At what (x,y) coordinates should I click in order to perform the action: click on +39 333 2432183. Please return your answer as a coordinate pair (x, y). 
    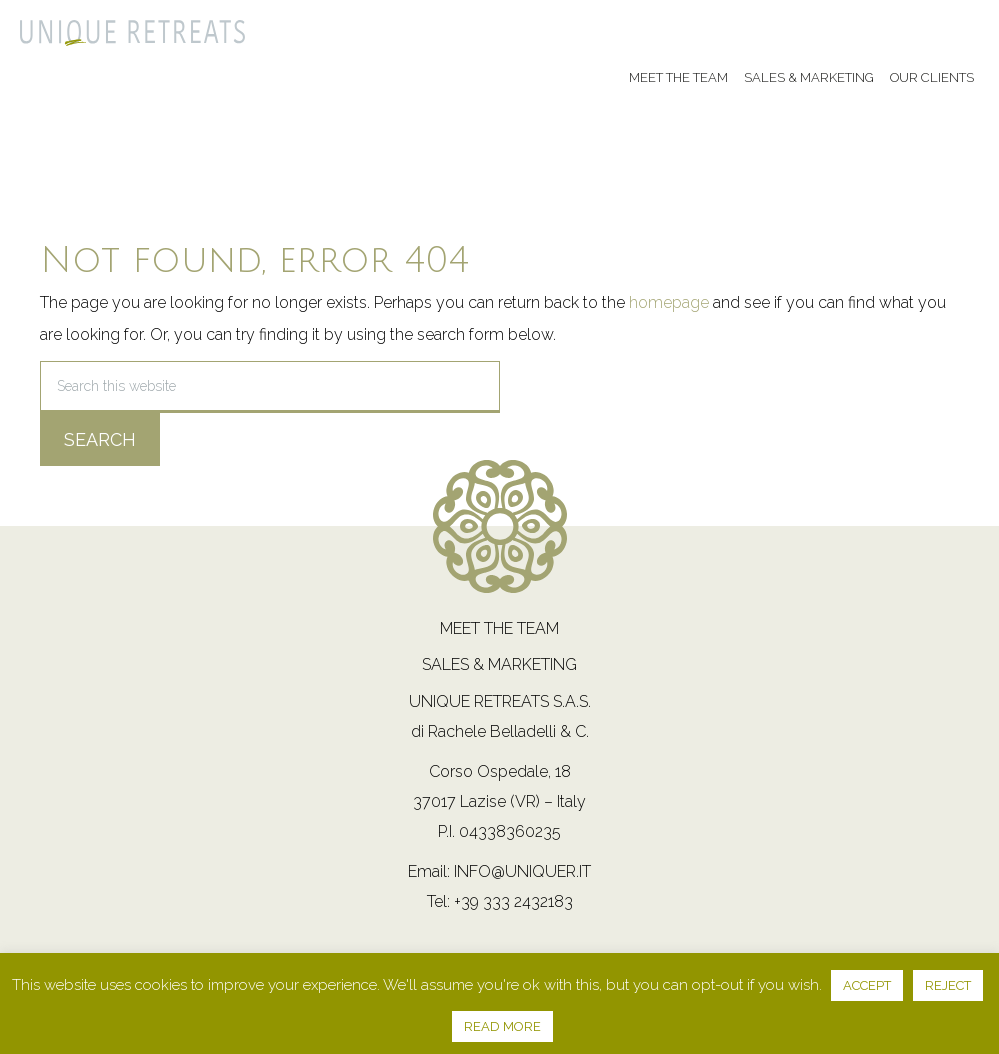
    Looking at the image, I should click on (513, 901).